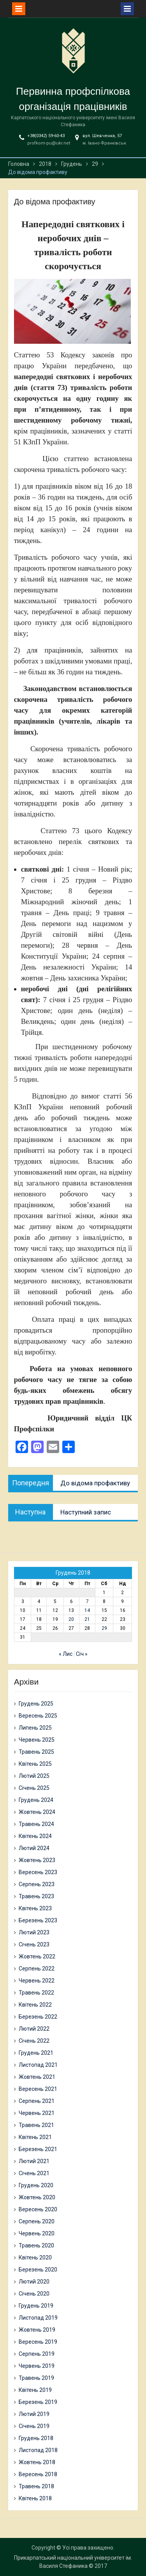 The height and width of the screenshot is (2576, 146). Describe the element at coordinates (104, 1628) in the screenshot. I see `29 [Записи оприлюднені 29.12.2018]` at that location.